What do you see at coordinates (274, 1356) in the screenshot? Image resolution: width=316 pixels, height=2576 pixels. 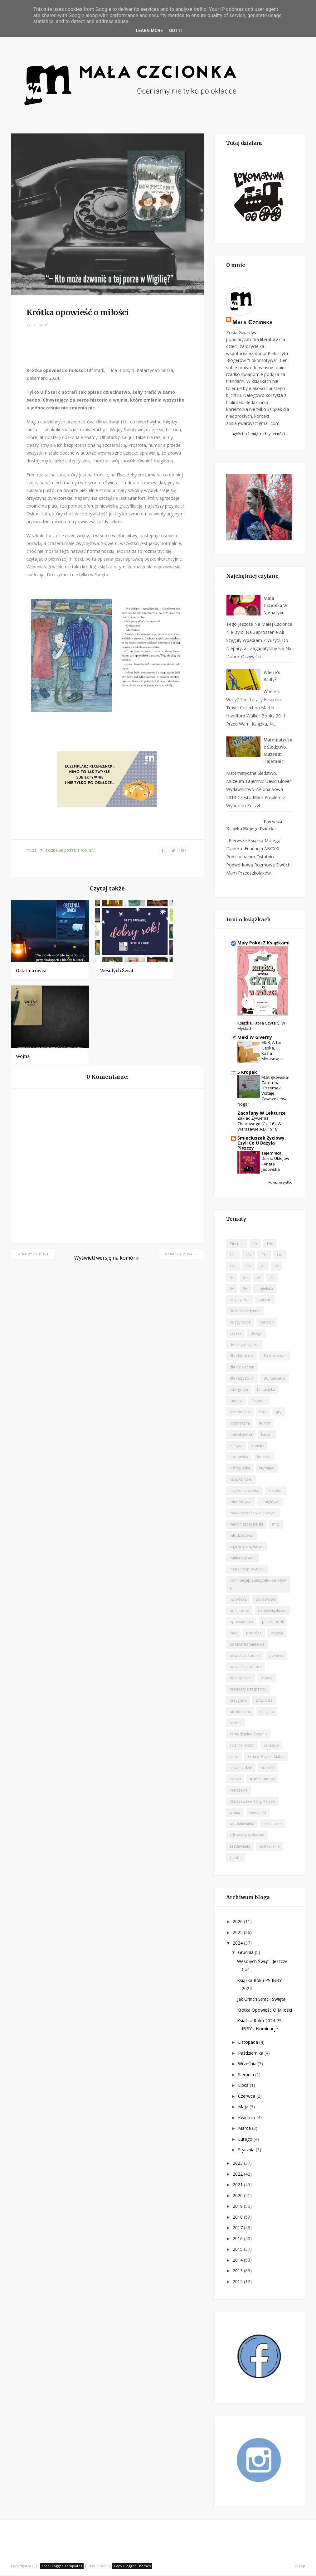 I see `dla dorosłych` at bounding box center [274, 1356].